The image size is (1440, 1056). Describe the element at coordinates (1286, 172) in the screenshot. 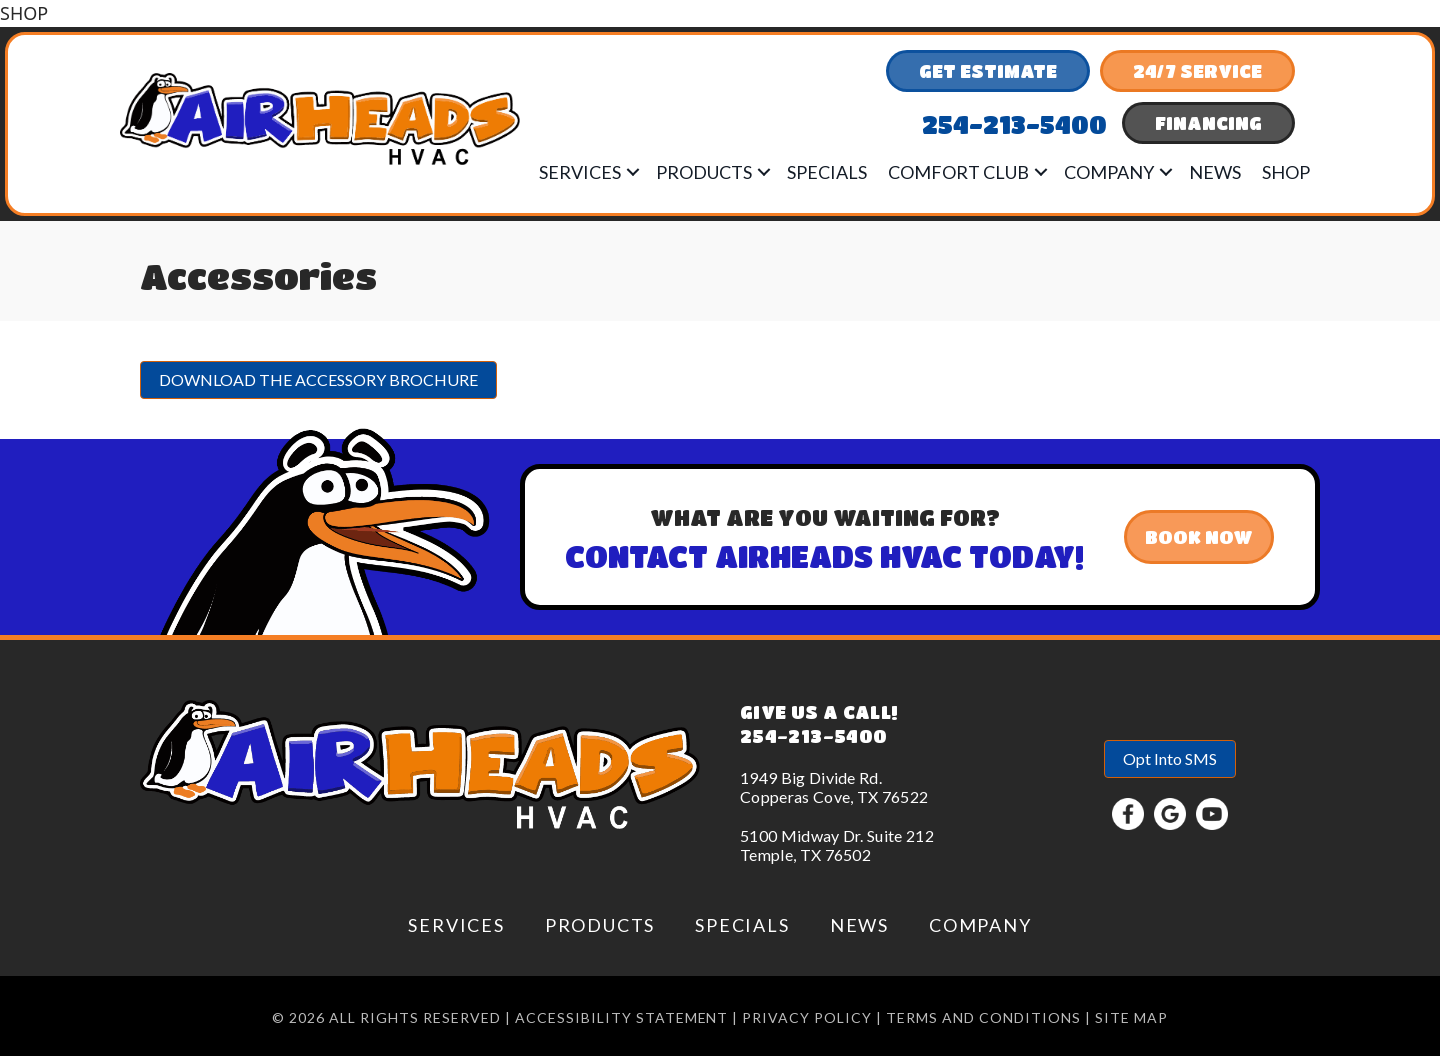

I see `Shop` at that location.